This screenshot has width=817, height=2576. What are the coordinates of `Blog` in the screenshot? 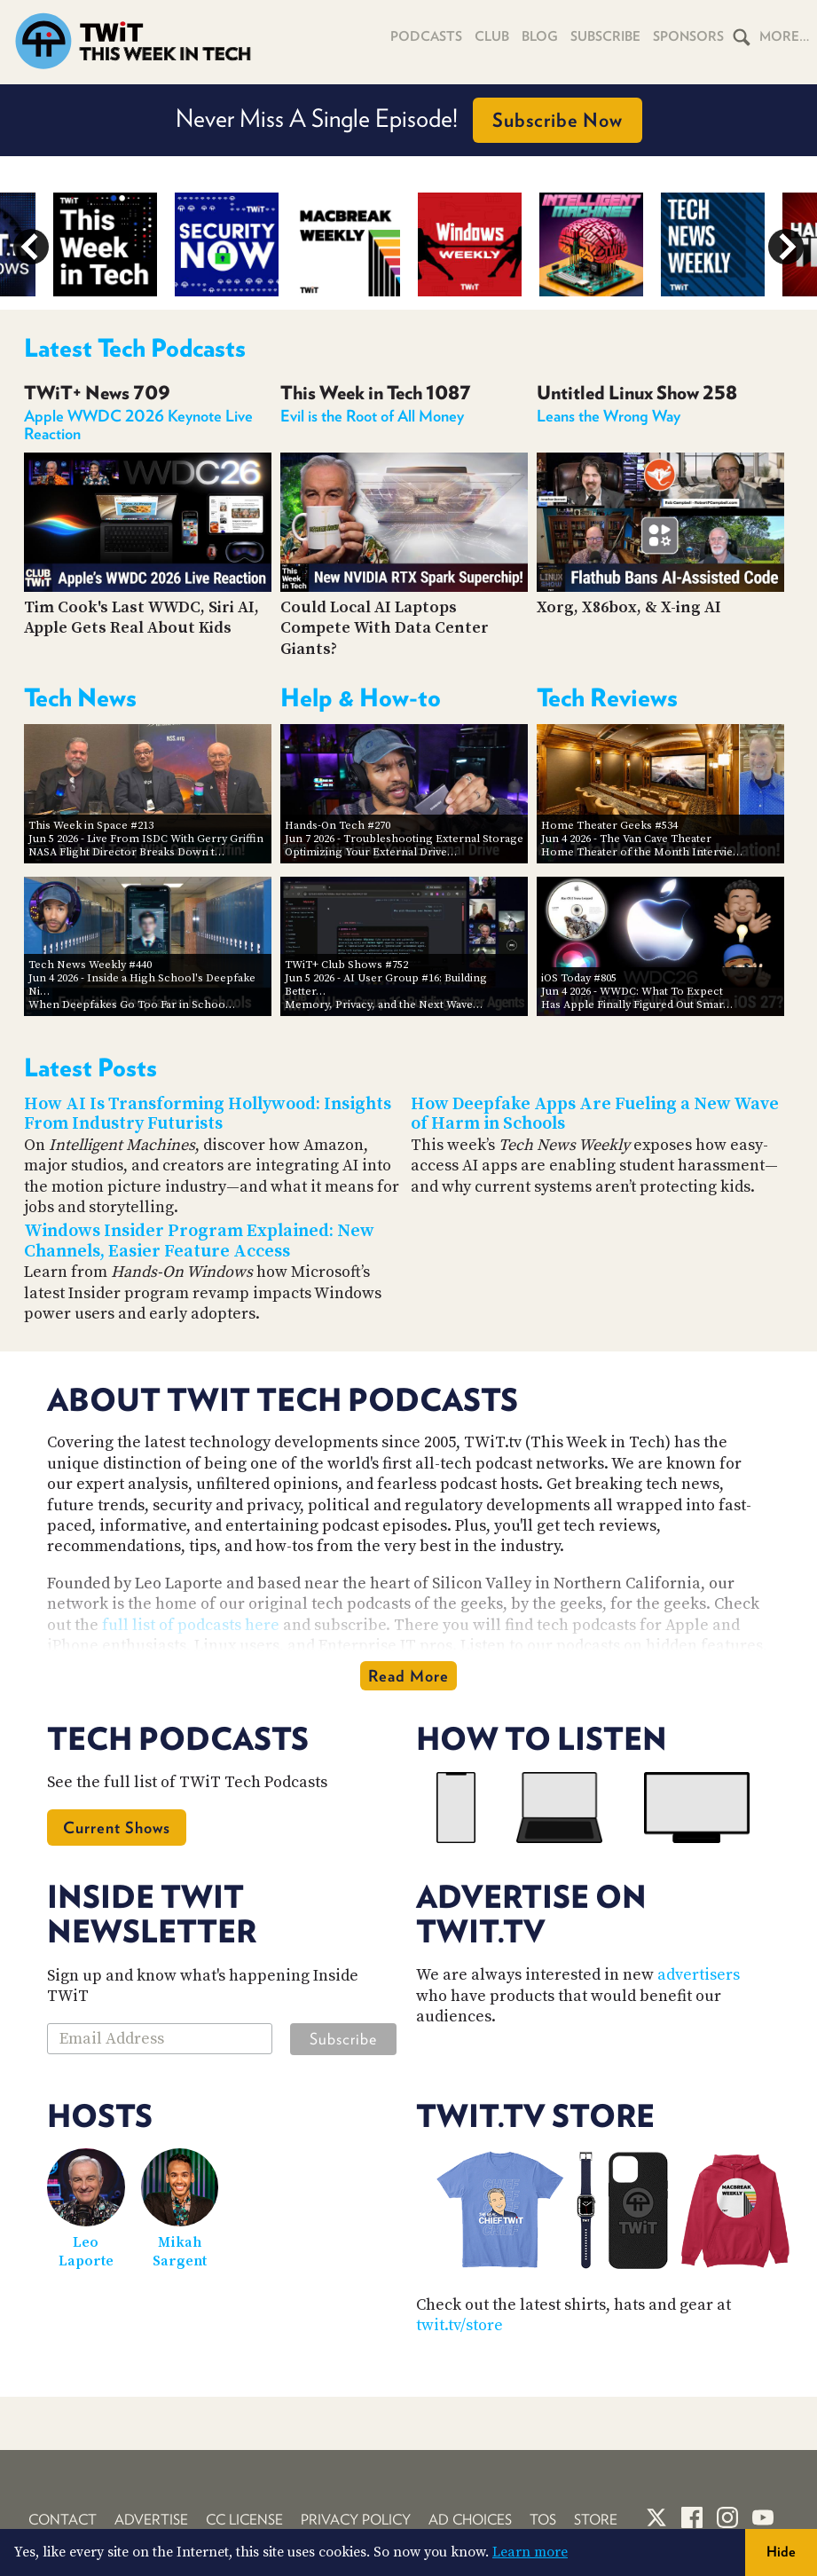 It's located at (540, 36).